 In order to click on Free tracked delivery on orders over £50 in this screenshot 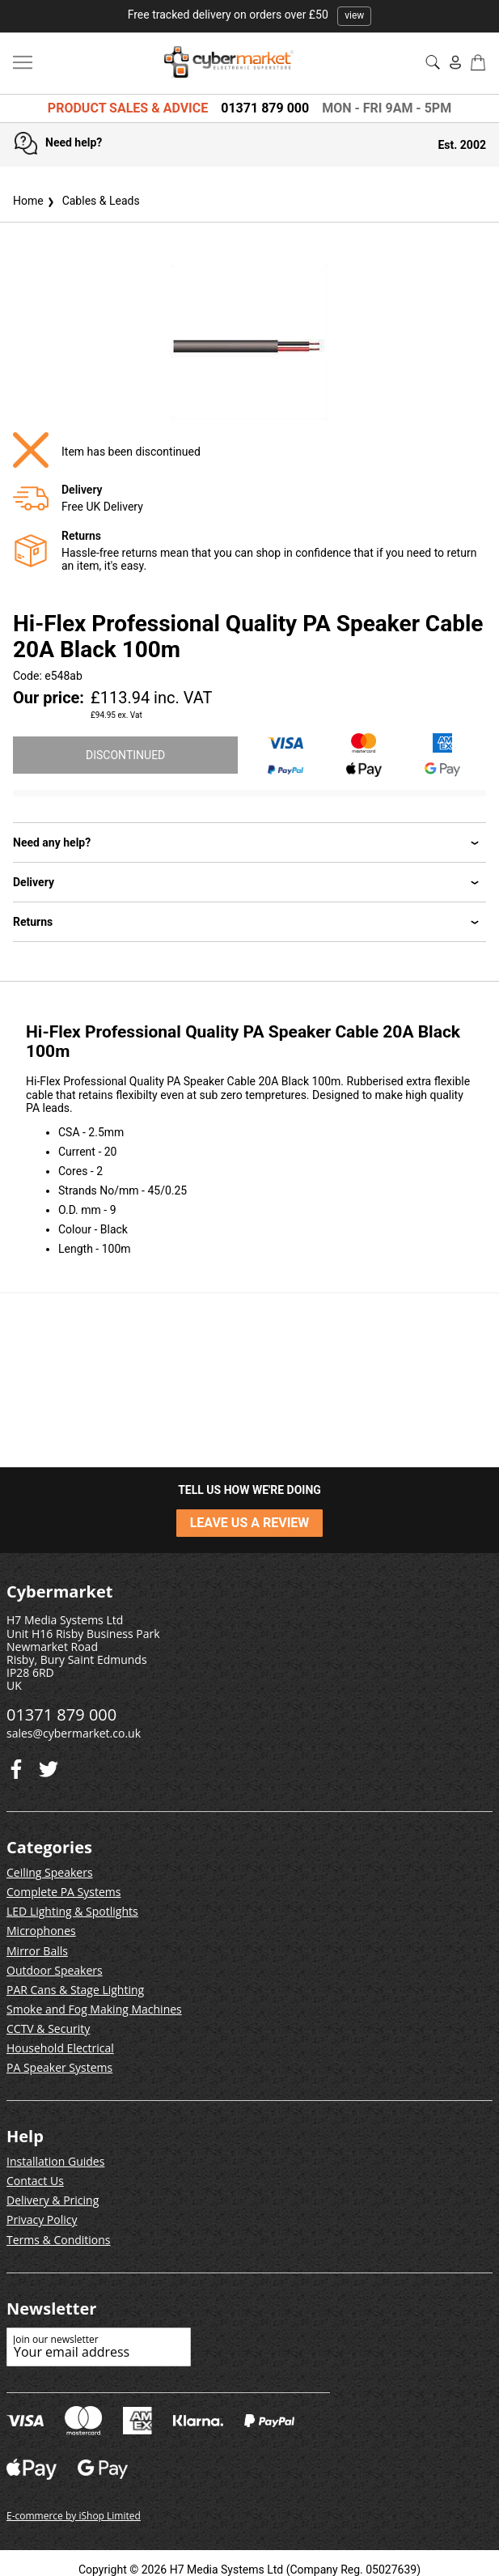, I will do `click(250, 14)`.